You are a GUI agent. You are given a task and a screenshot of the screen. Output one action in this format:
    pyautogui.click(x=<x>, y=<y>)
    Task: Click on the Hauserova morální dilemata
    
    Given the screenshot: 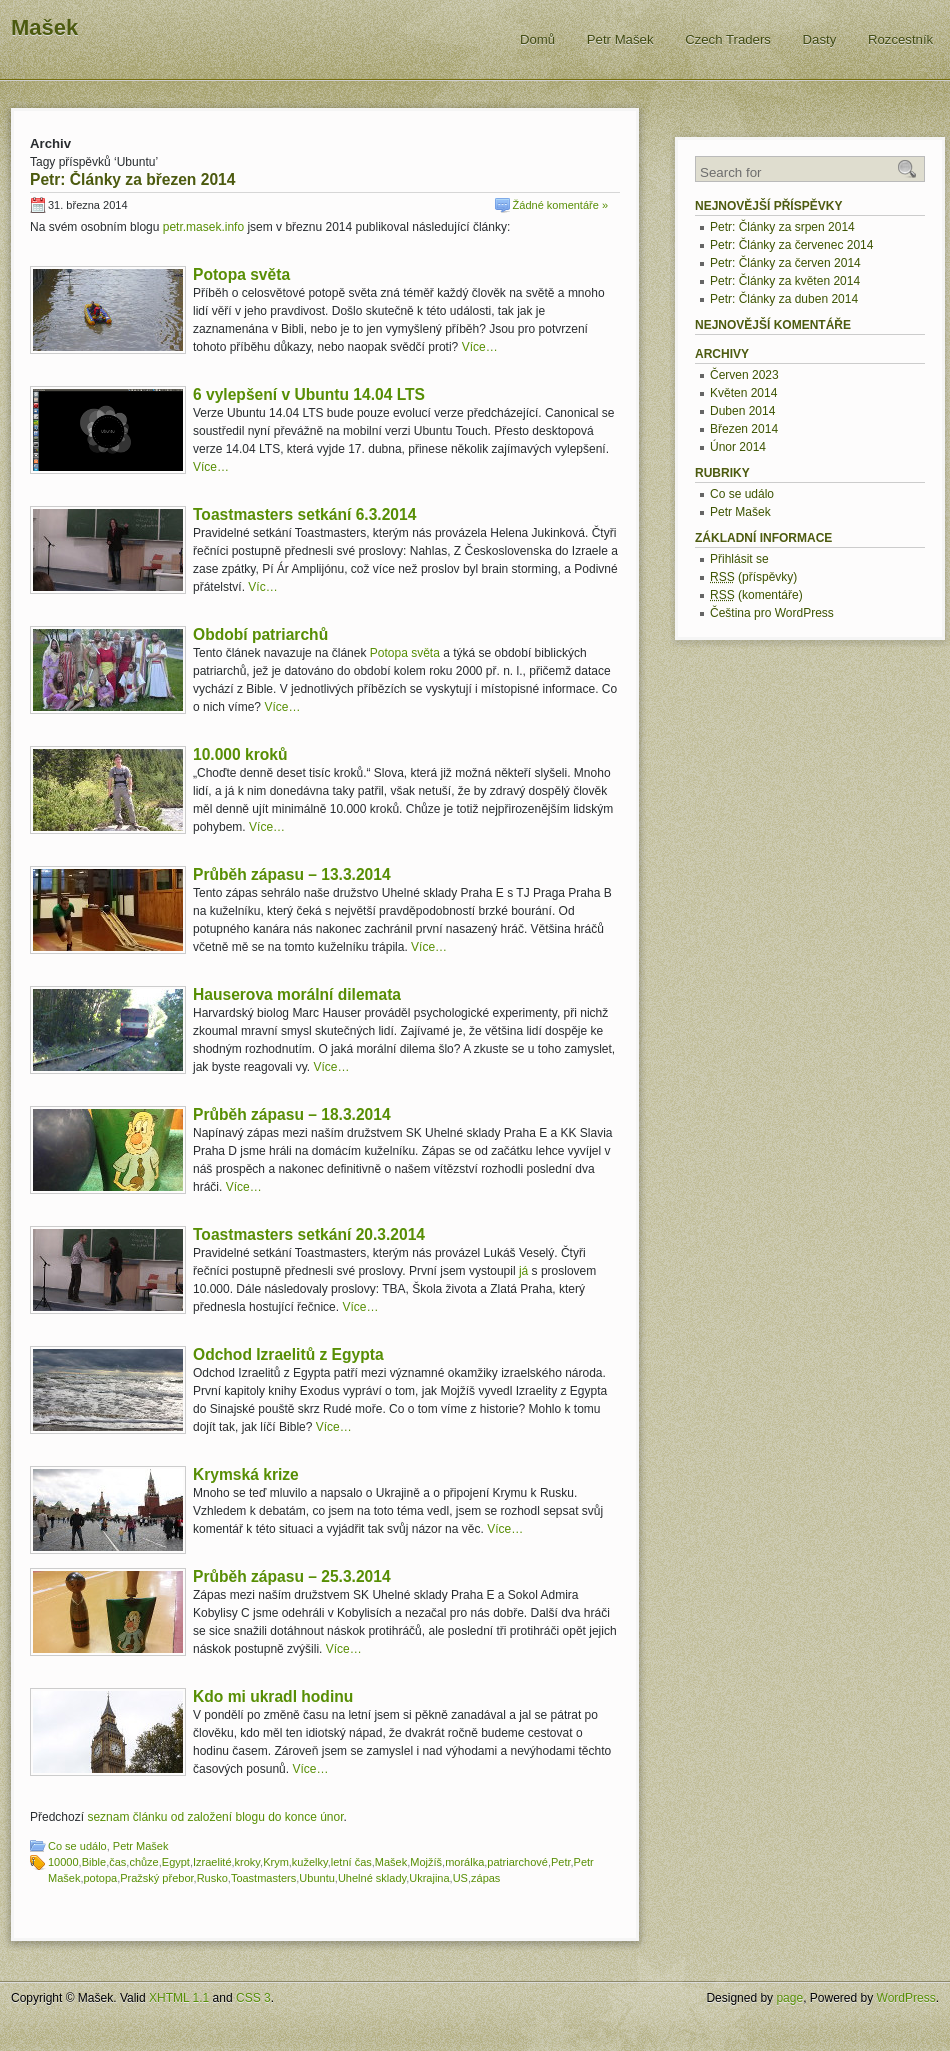 What is the action you would take?
    pyautogui.click(x=297, y=994)
    